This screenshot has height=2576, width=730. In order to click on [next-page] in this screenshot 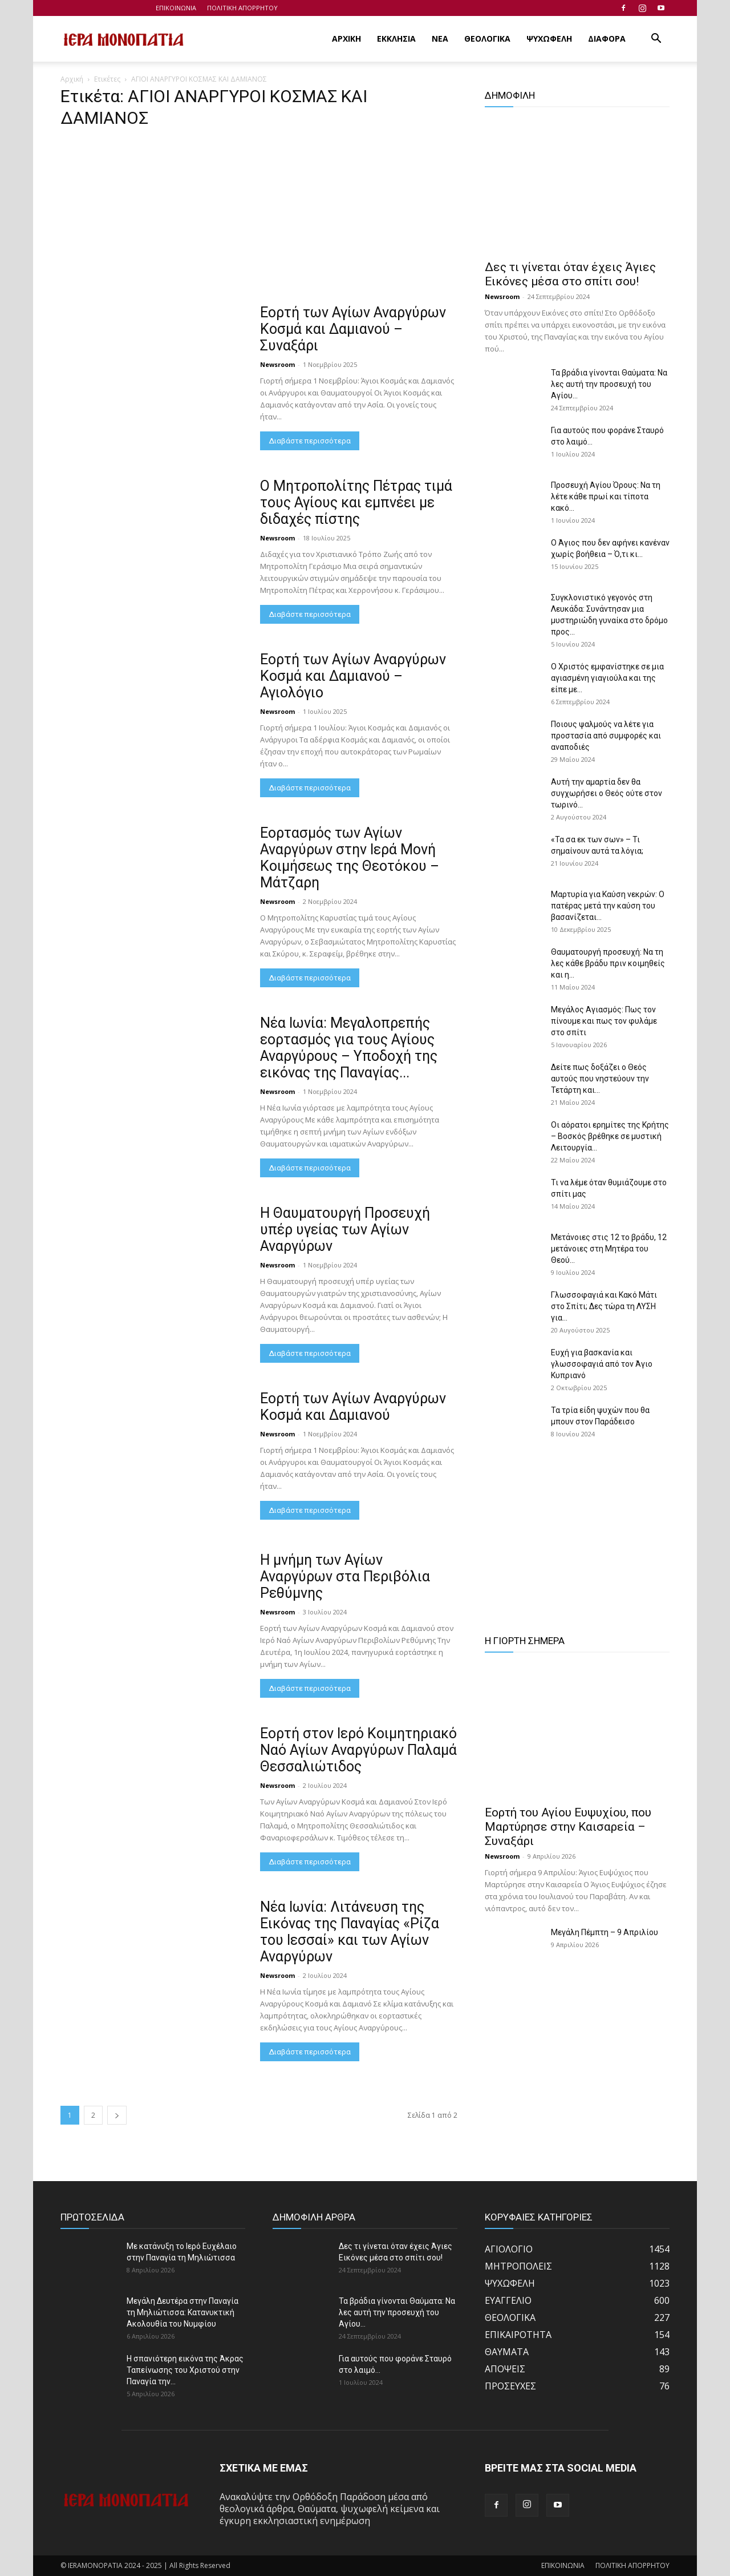, I will do `click(117, 2115)`.